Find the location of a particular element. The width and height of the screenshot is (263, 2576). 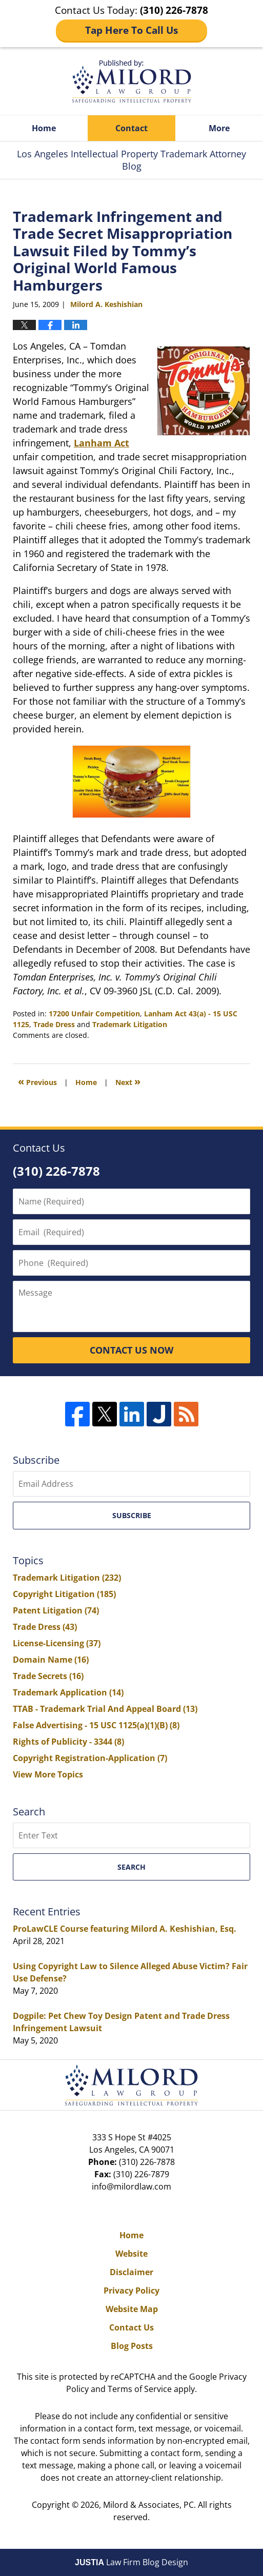

Website is located at coordinates (131, 2253).